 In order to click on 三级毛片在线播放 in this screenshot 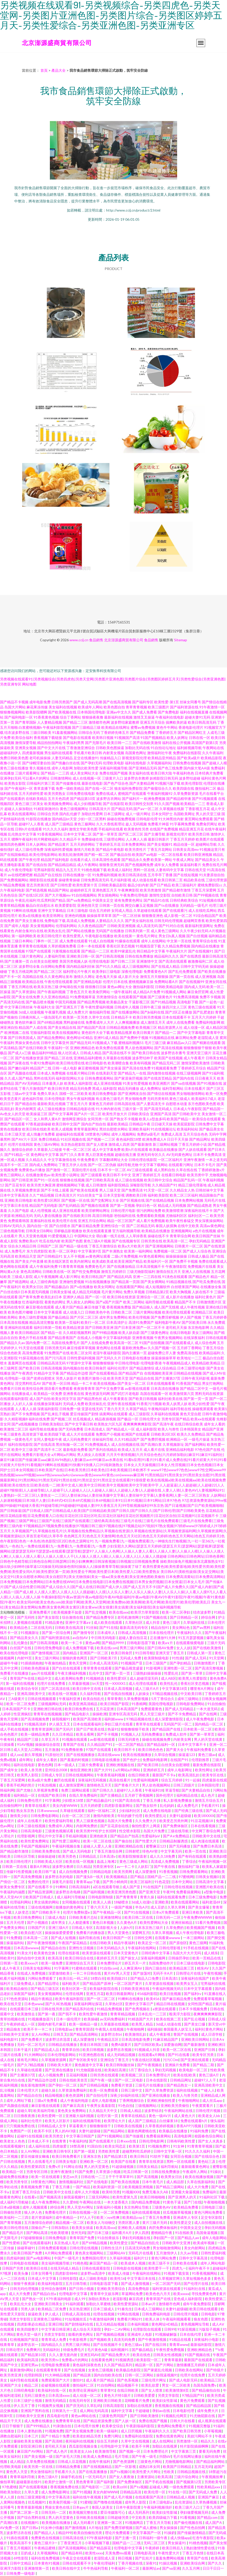, I will do `click(149, 2085)`.